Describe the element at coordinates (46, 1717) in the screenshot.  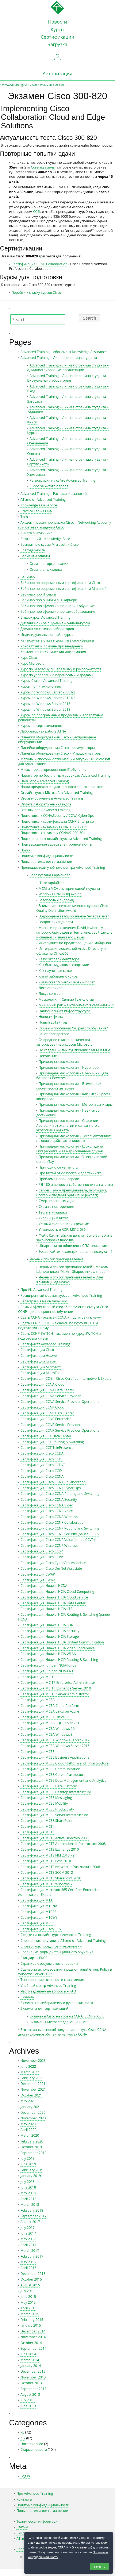
I see `Сертификация MCSA Office 365` at that location.